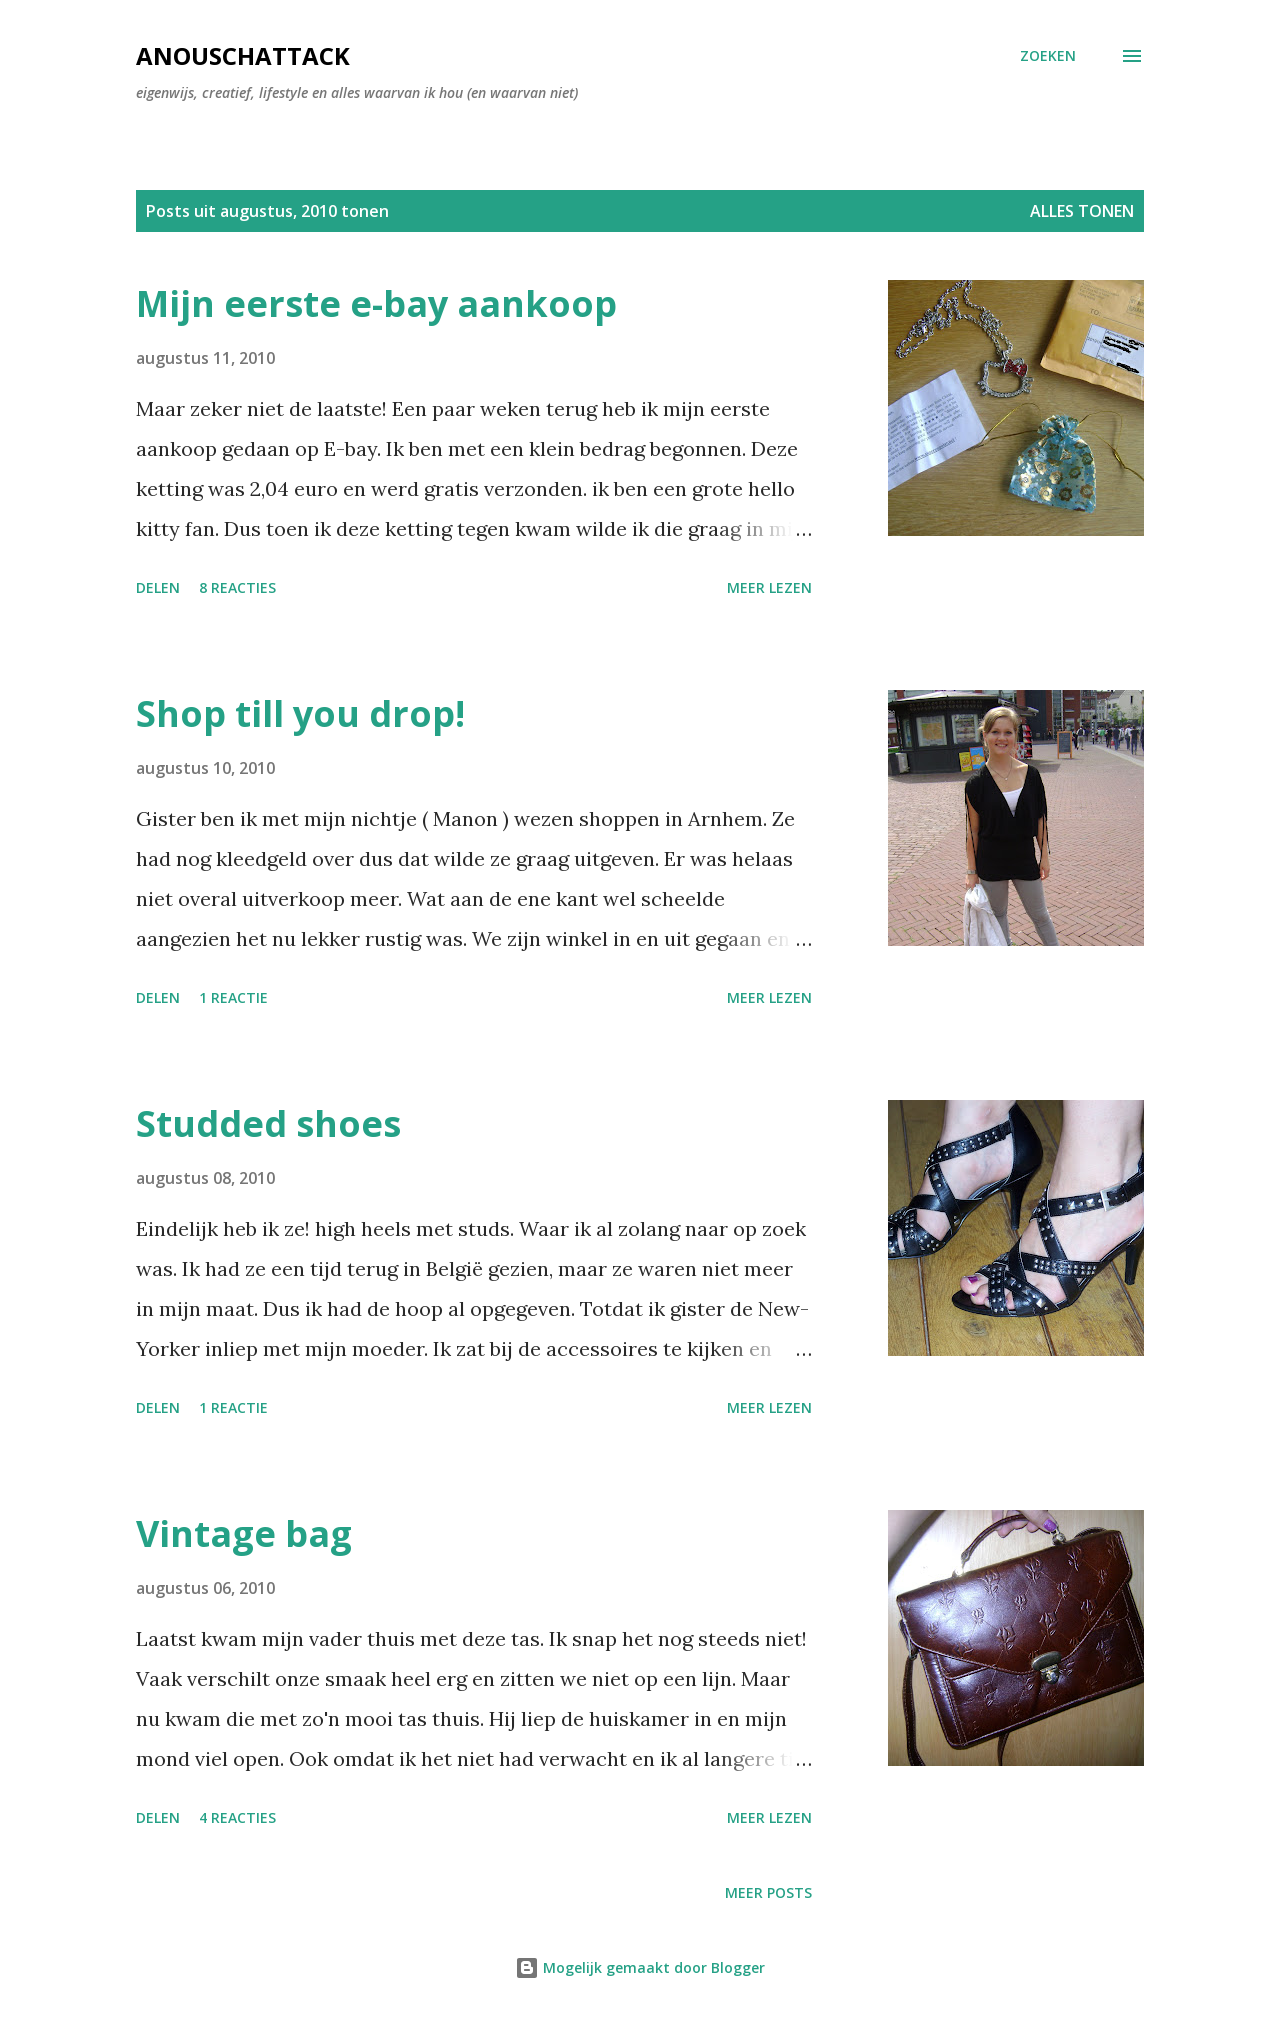 The width and height of the screenshot is (1280, 2024). Describe the element at coordinates (768, 1892) in the screenshot. I see `Meer posts` at that location.